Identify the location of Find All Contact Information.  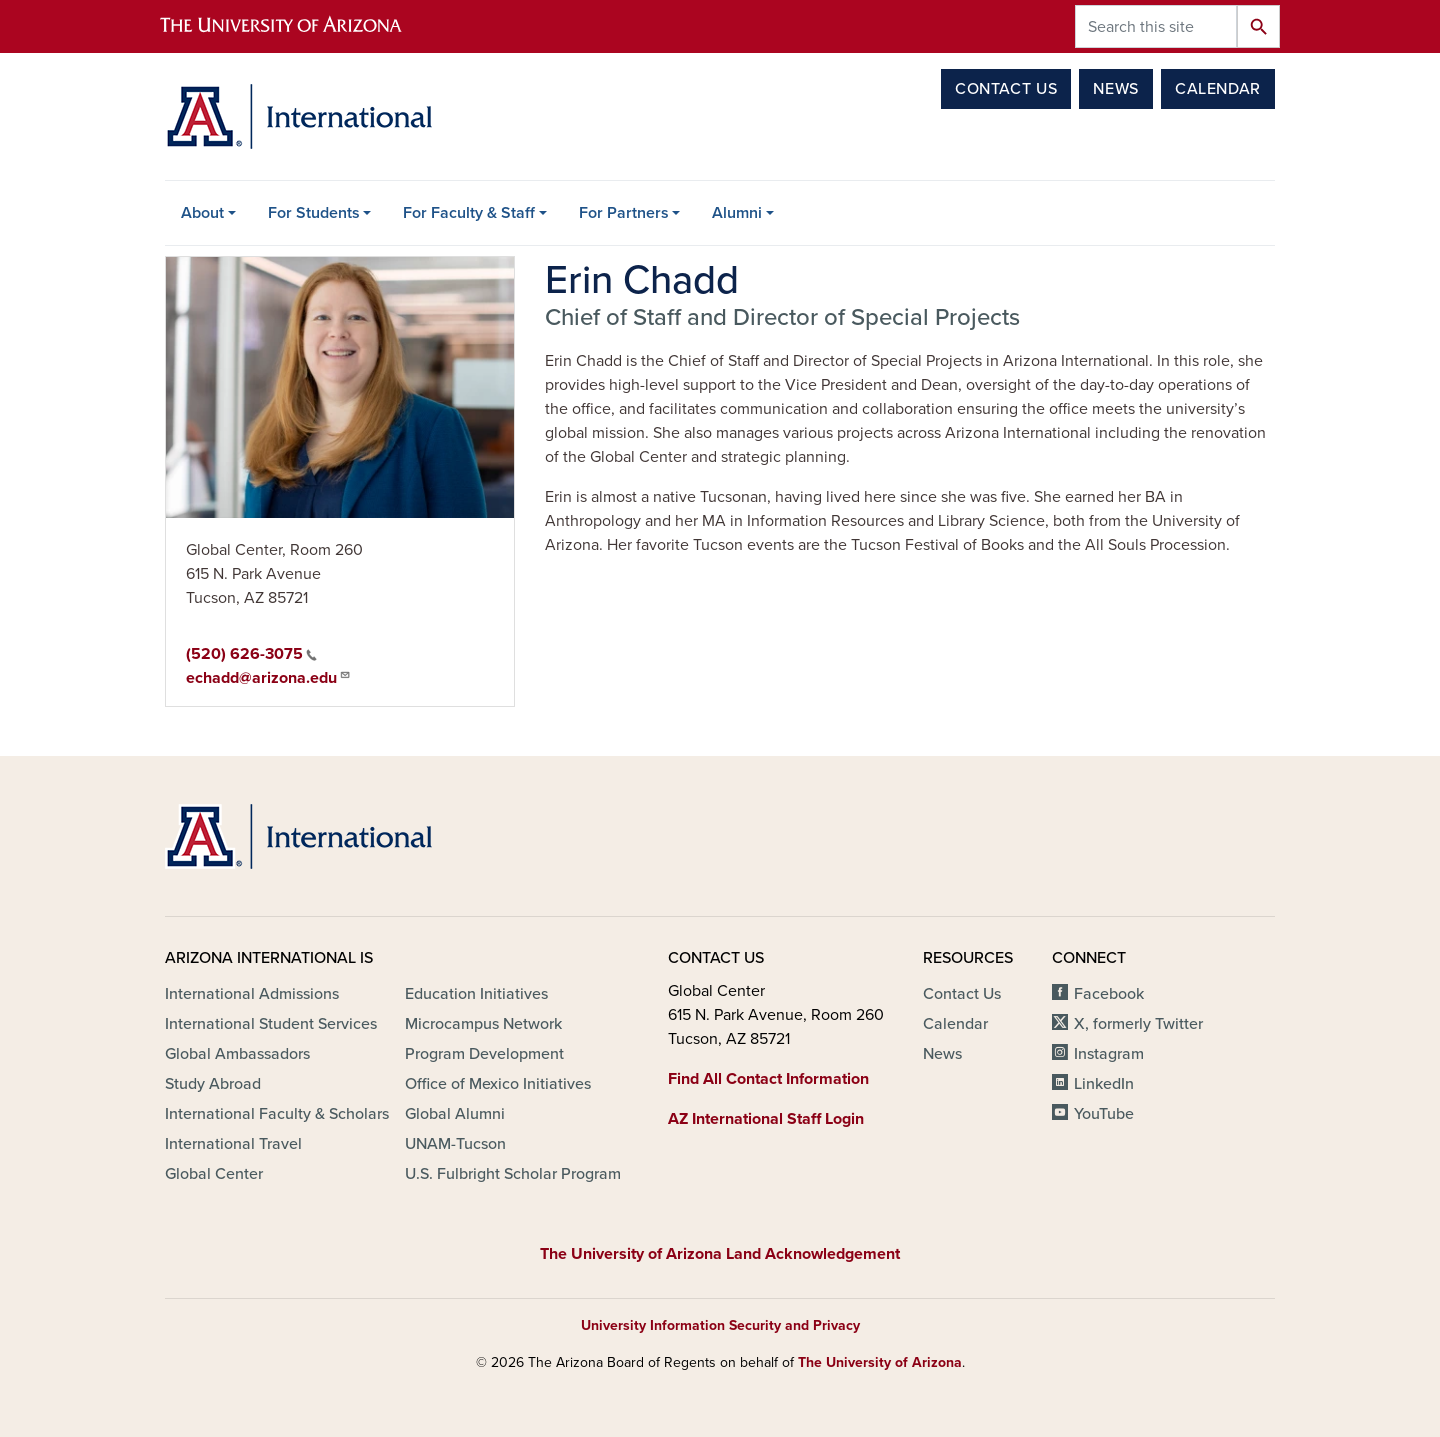
(768, 1079).